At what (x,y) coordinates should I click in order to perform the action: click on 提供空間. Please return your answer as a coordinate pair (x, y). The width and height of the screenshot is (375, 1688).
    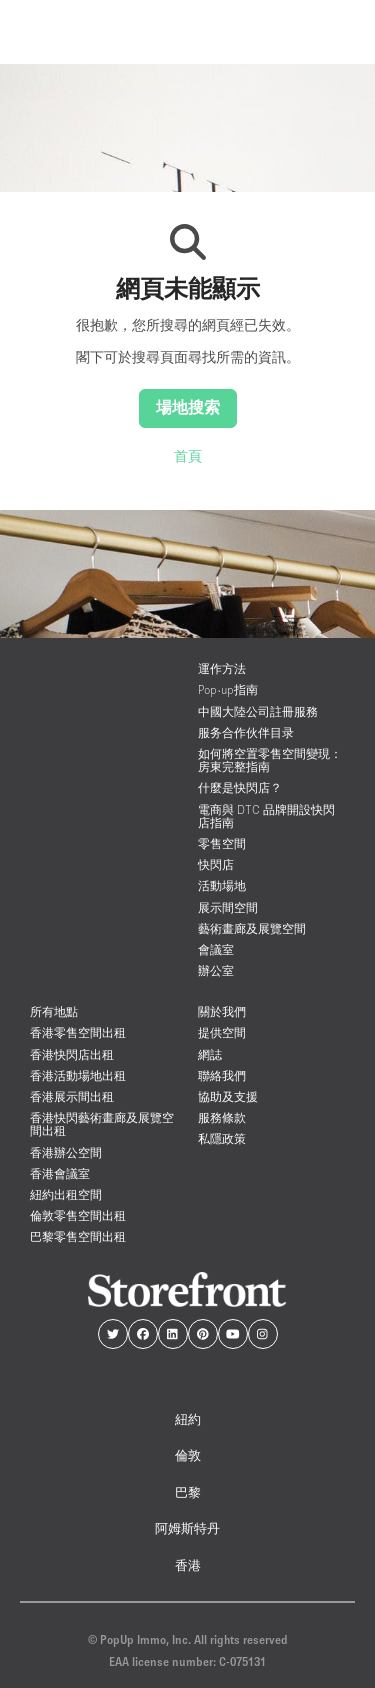
    Looking at the image, I should click on (222, 1032).